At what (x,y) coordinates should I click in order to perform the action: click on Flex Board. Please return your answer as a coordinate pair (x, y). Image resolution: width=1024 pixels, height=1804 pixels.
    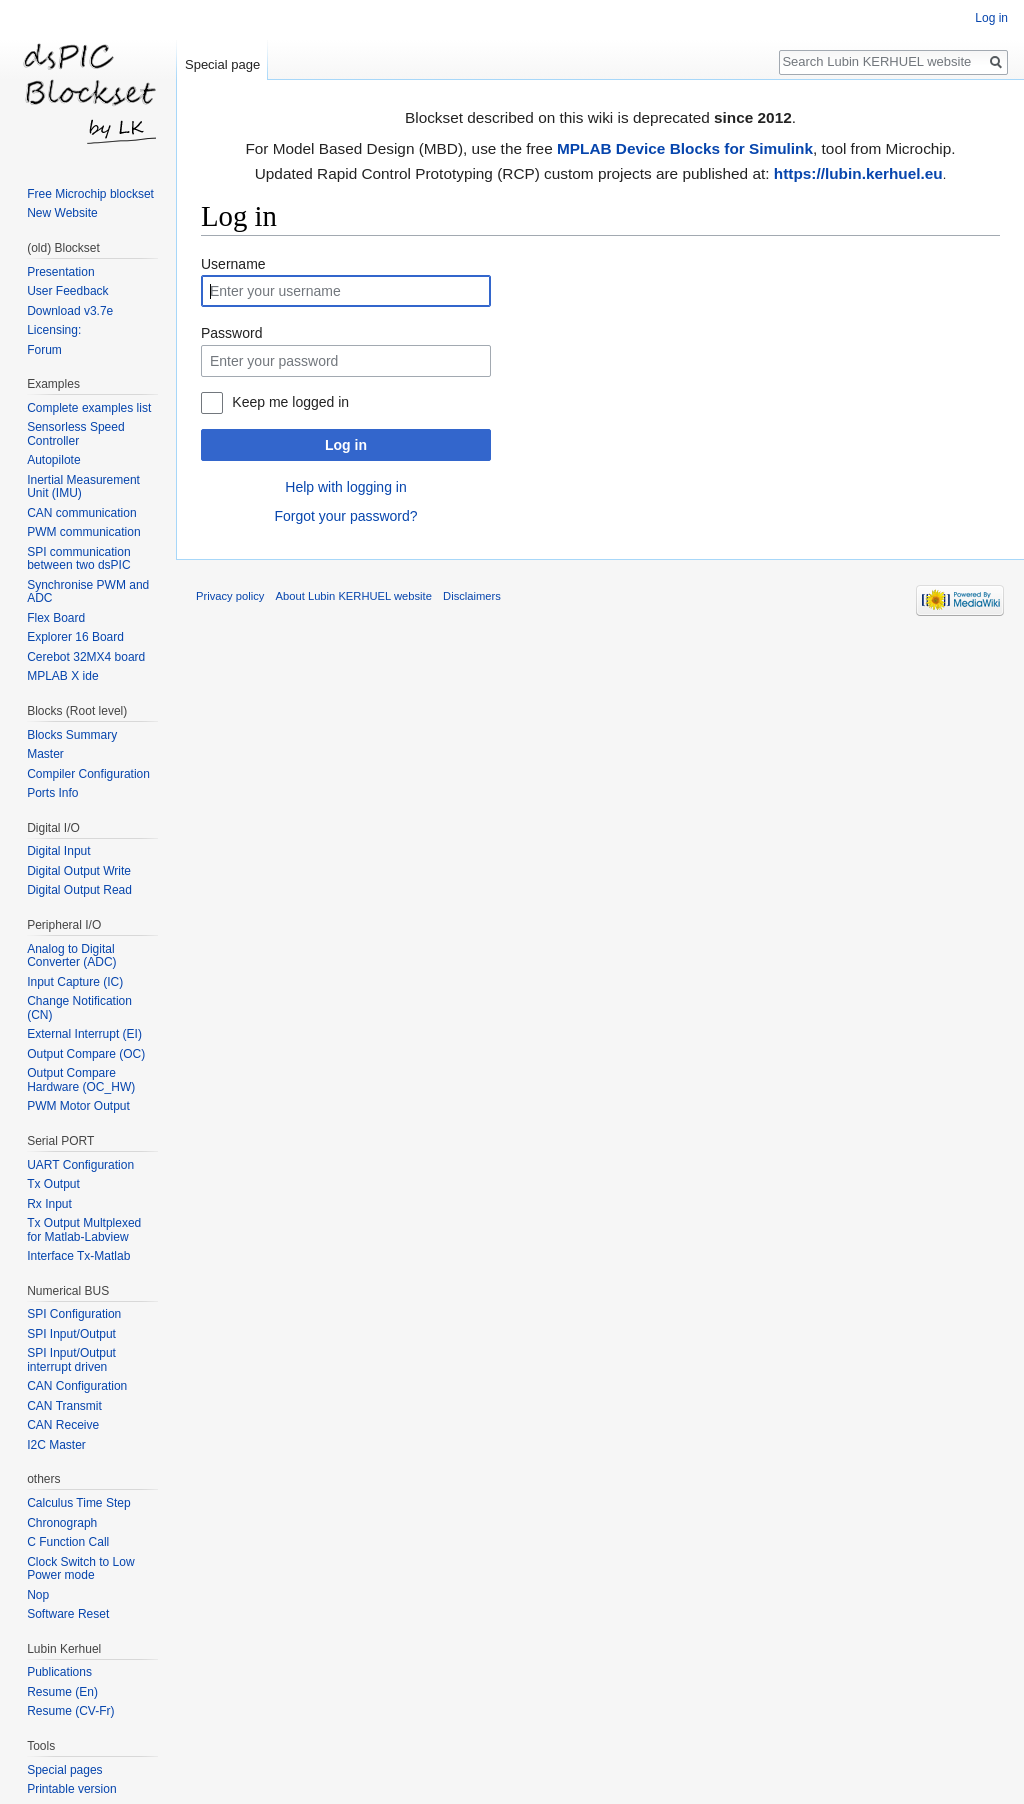
    Looking at the image, I should click on (56, 618).